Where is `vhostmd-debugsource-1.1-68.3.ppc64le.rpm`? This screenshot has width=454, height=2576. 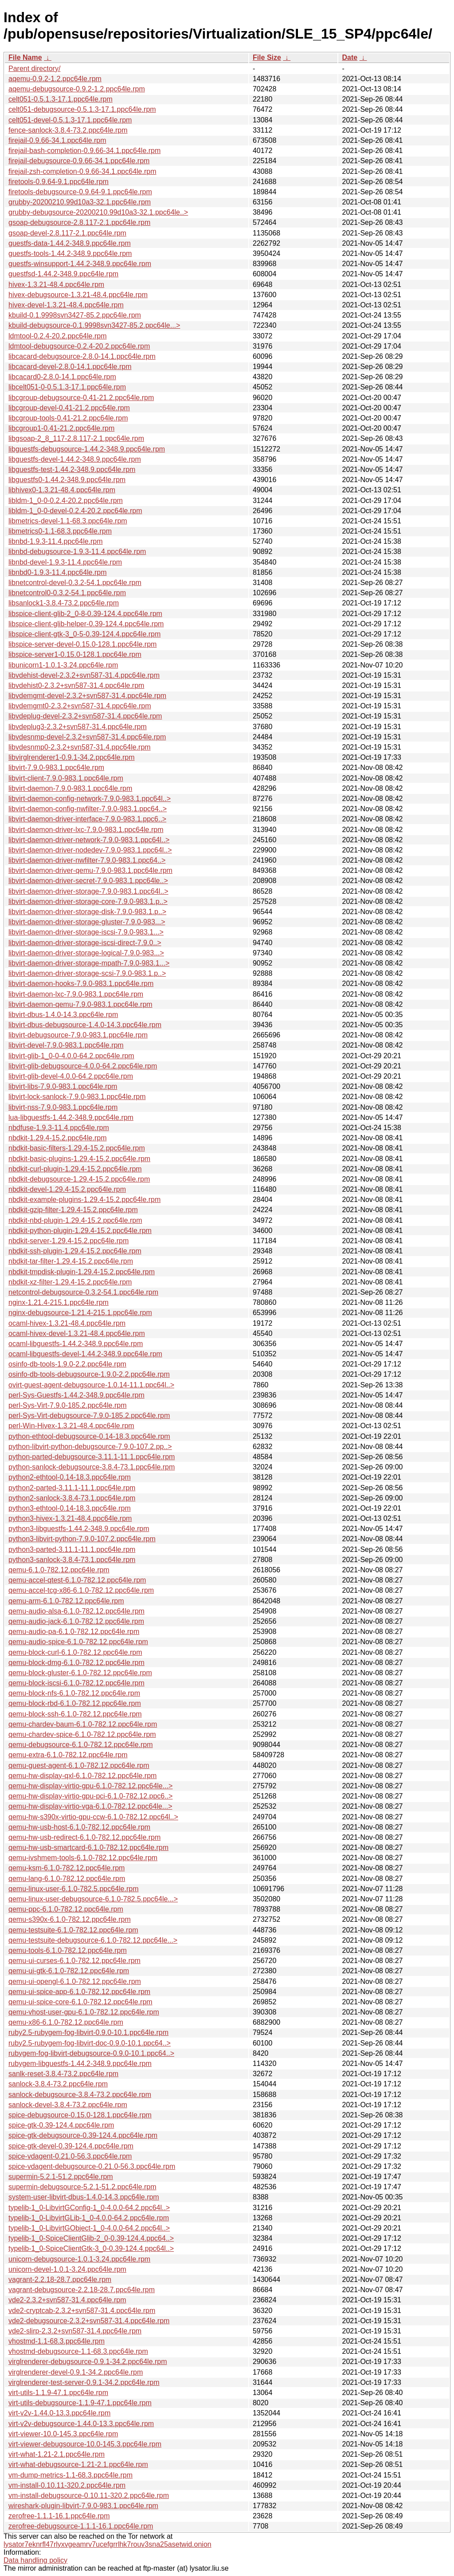
vhostmd-debugsource-1.1-68.3.ppc64le.rpm is located at coordinates (78, 2351).